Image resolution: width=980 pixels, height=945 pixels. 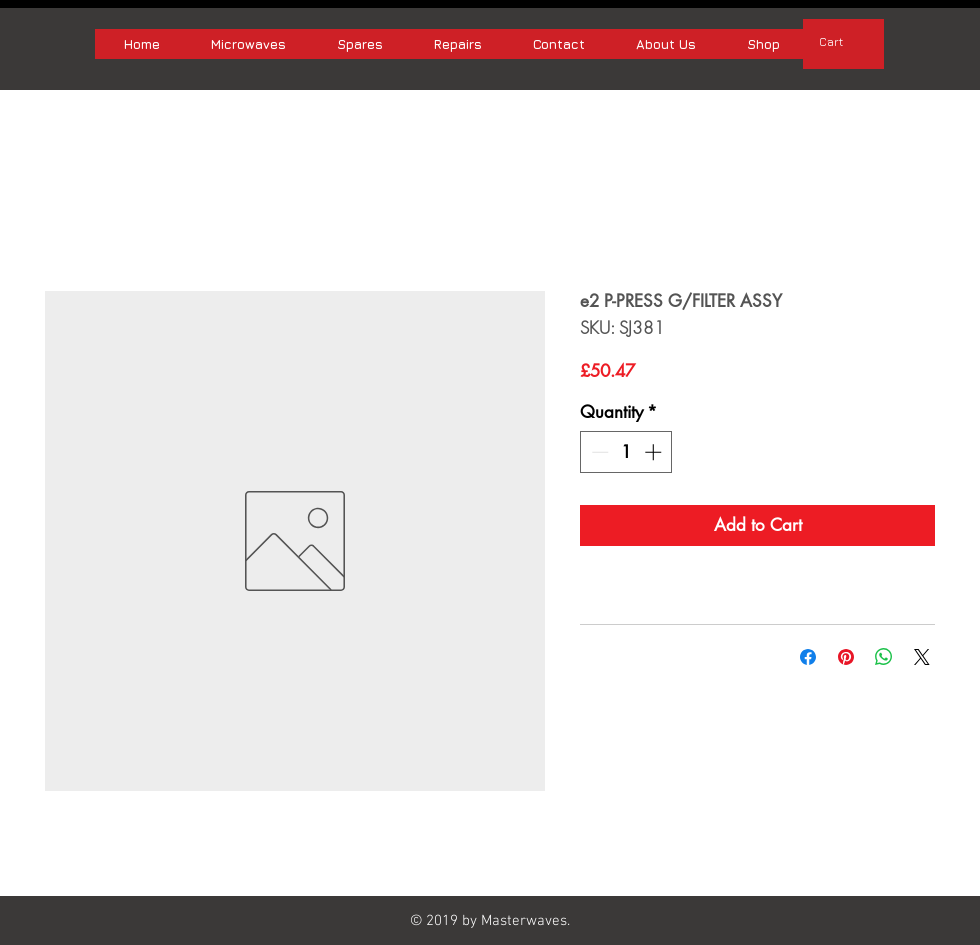 What do you see at coordinates (843, 42) in the screenshot?
I see `[button]` at bounding box center [843, 42].